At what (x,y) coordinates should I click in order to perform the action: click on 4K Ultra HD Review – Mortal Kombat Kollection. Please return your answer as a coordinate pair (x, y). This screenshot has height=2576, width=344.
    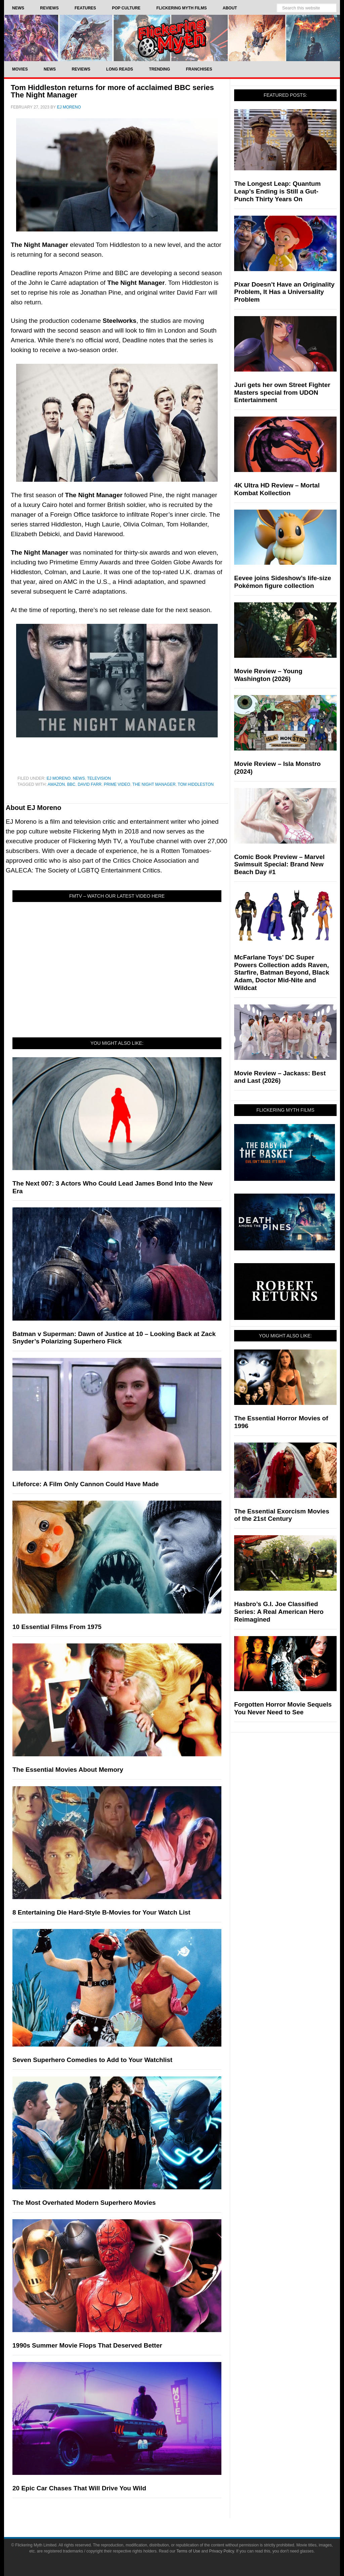
    Looking at the image, I should click on (276, 489).